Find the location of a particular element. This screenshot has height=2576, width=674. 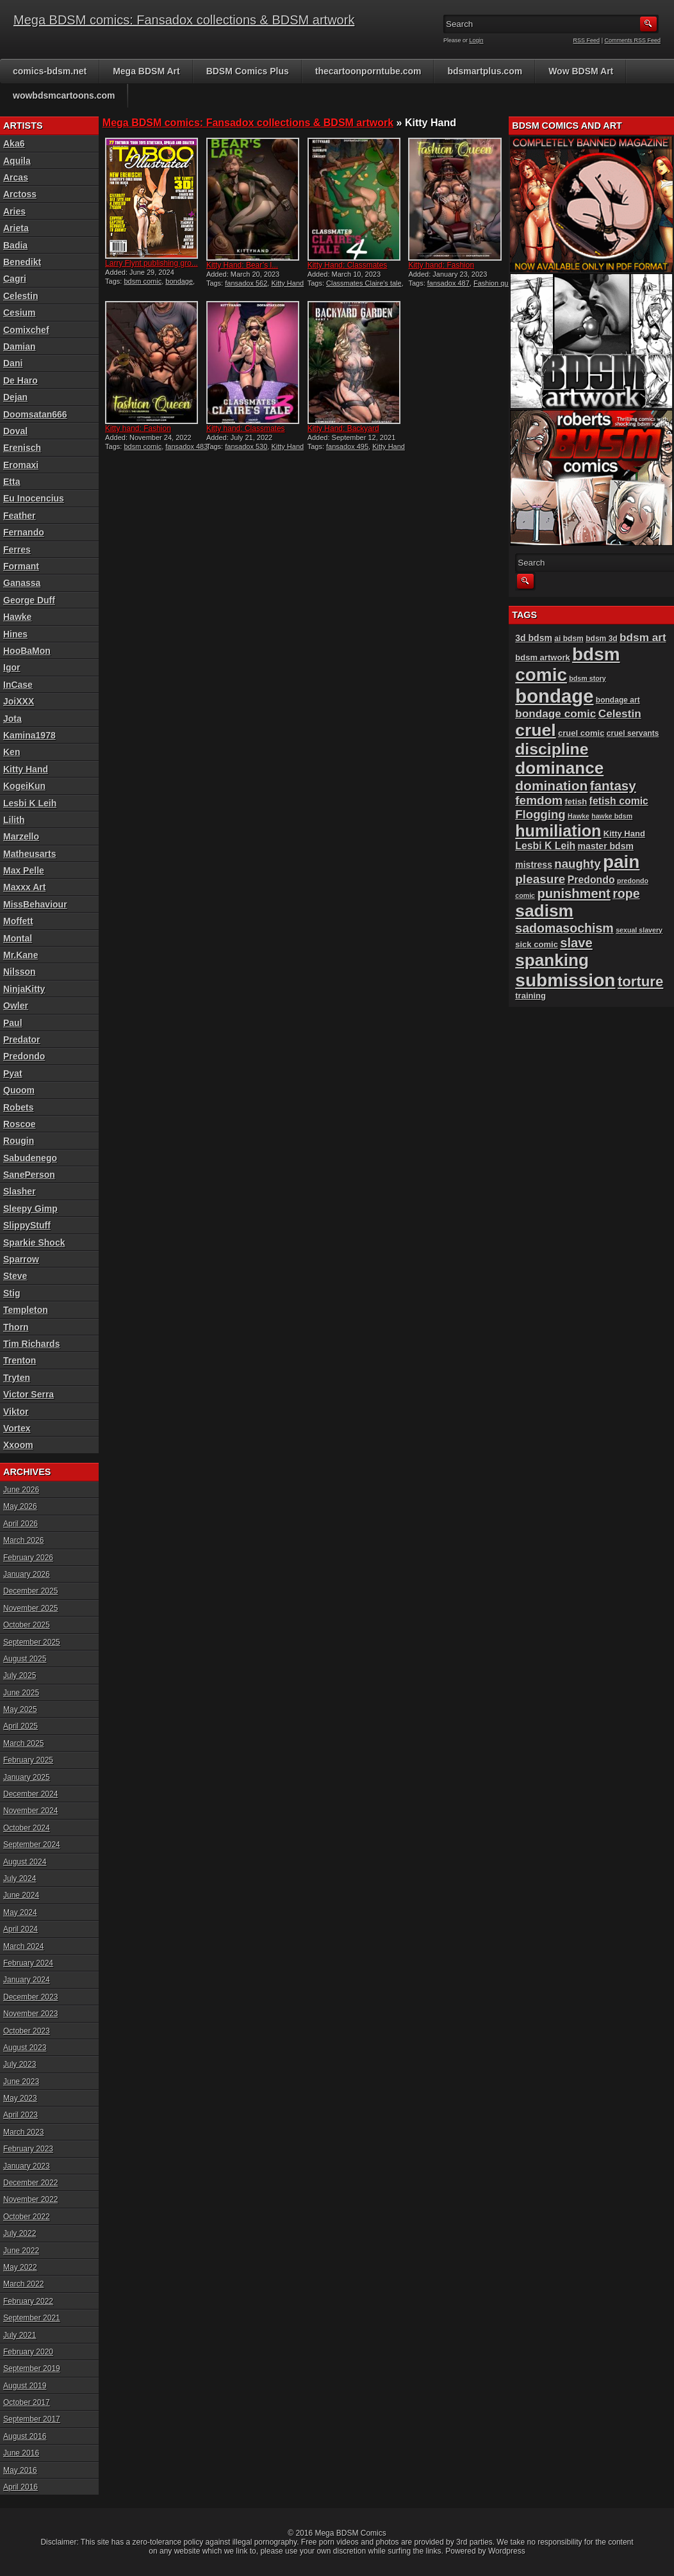

cruel comic is located at coordinates (581, 733).